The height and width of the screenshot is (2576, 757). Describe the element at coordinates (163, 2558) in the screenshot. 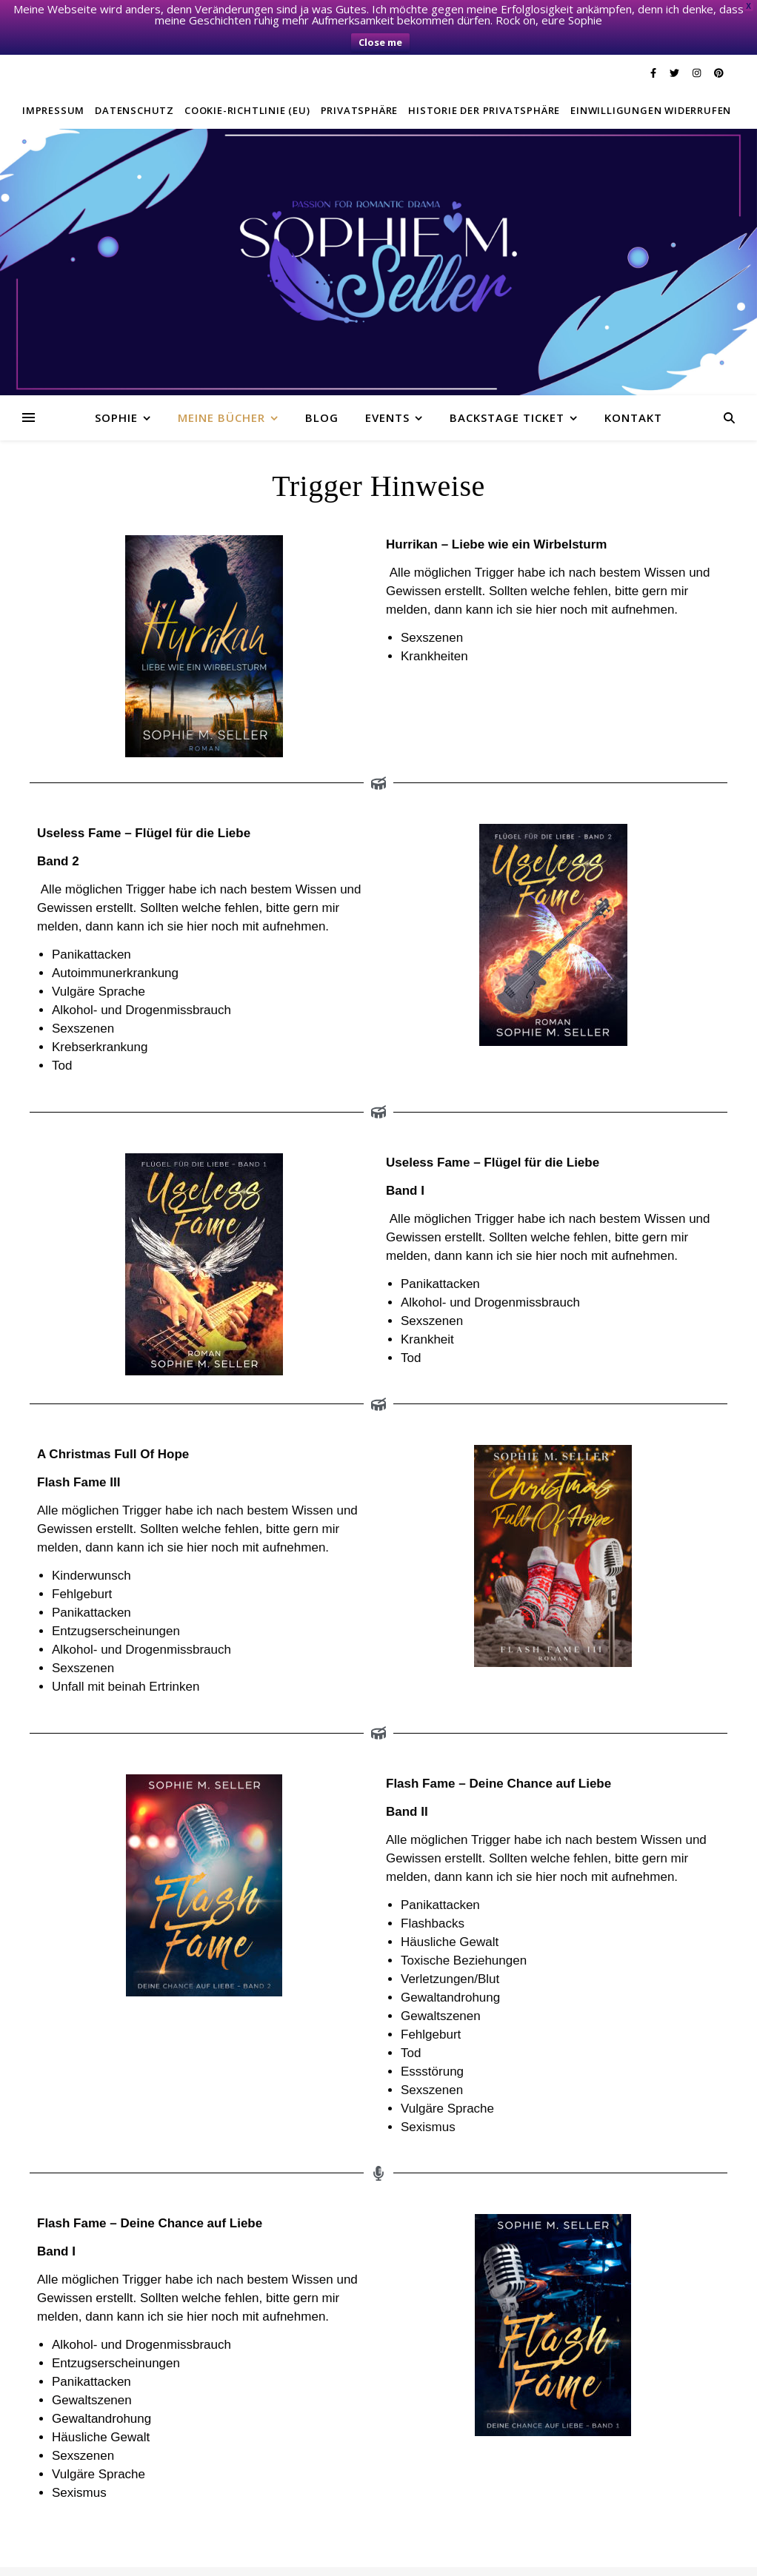

I see `Twitter` at that location.